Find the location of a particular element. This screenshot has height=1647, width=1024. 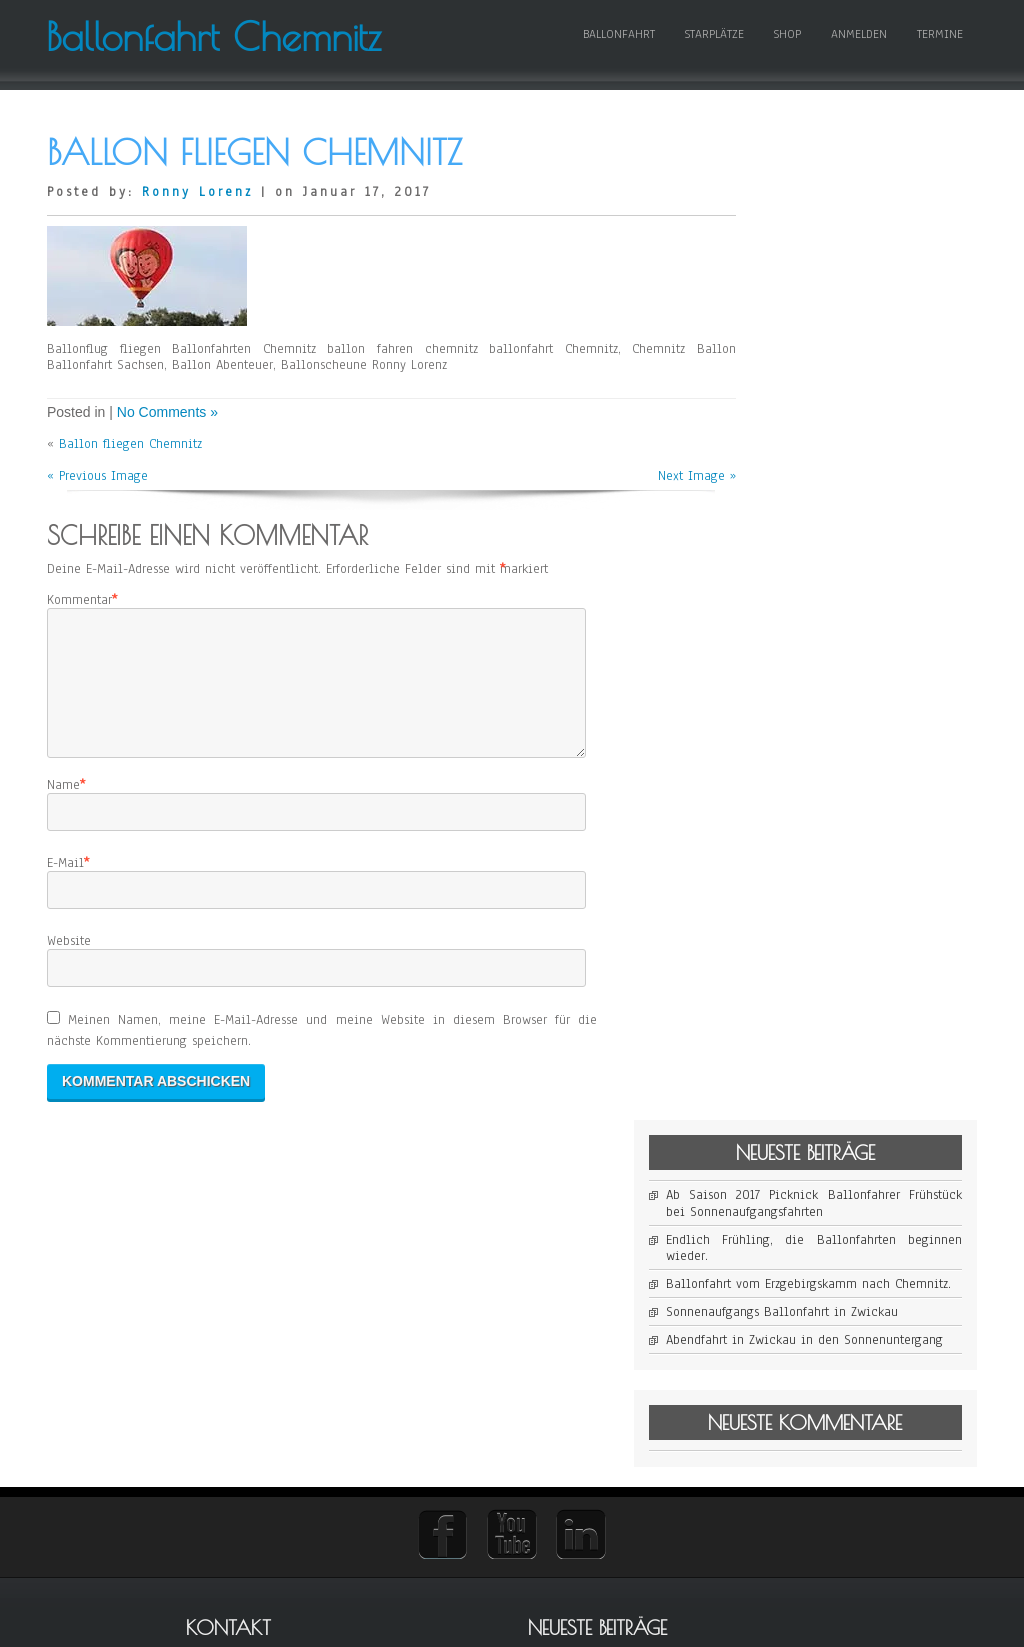

Sonnenaufgang [Sonnenaufgang (1 Eintrag)] is located at coordinates (799, 1412).